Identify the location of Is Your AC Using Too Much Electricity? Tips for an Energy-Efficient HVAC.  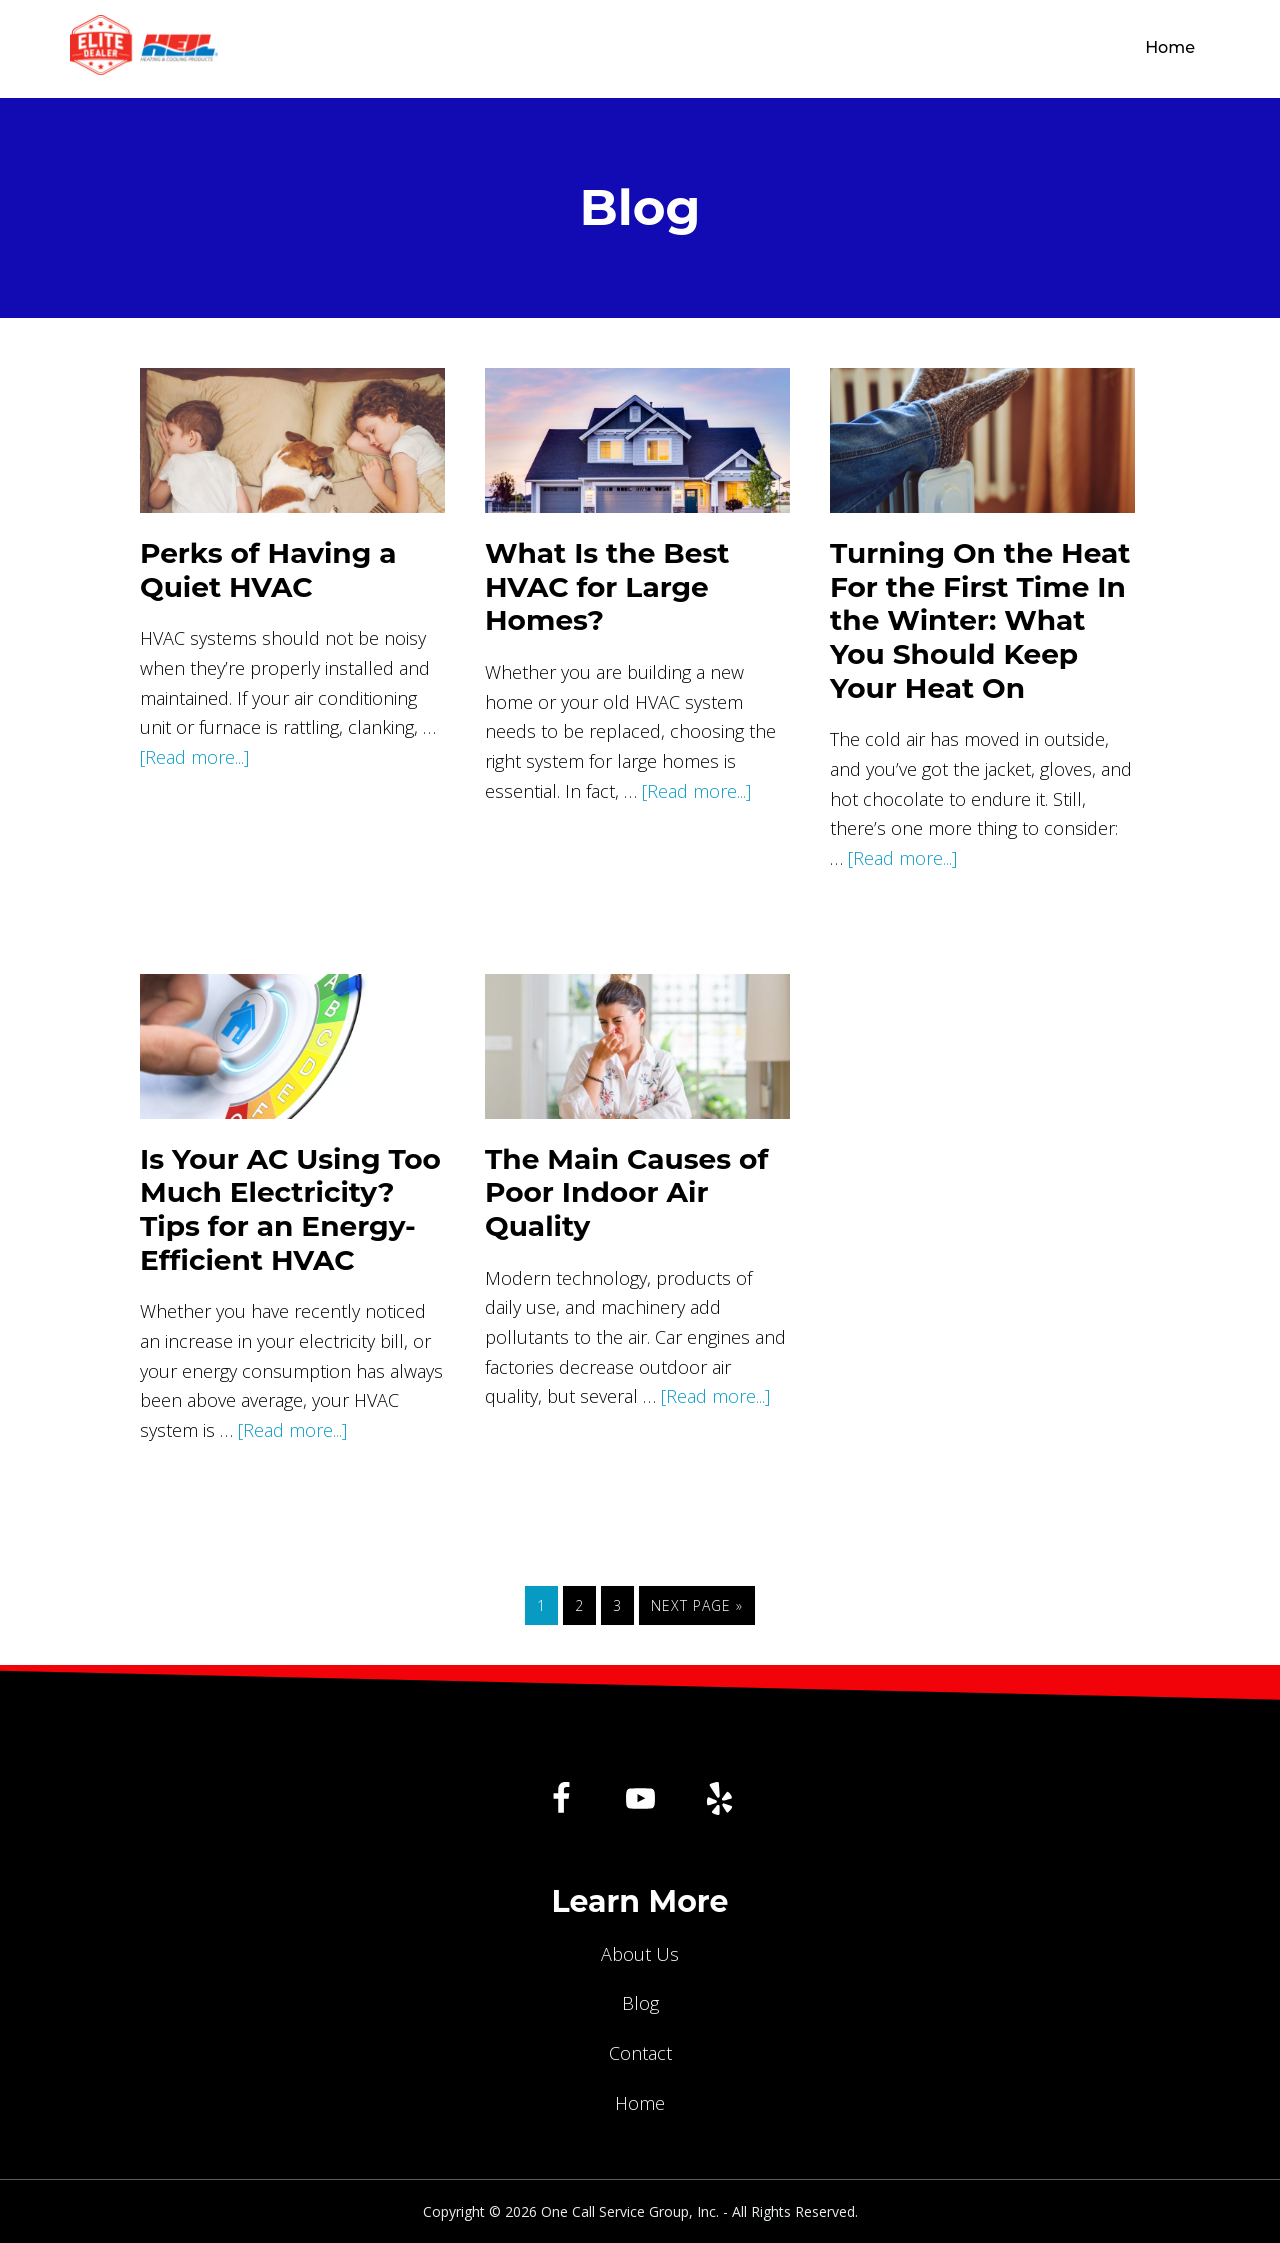
(290, 1209).